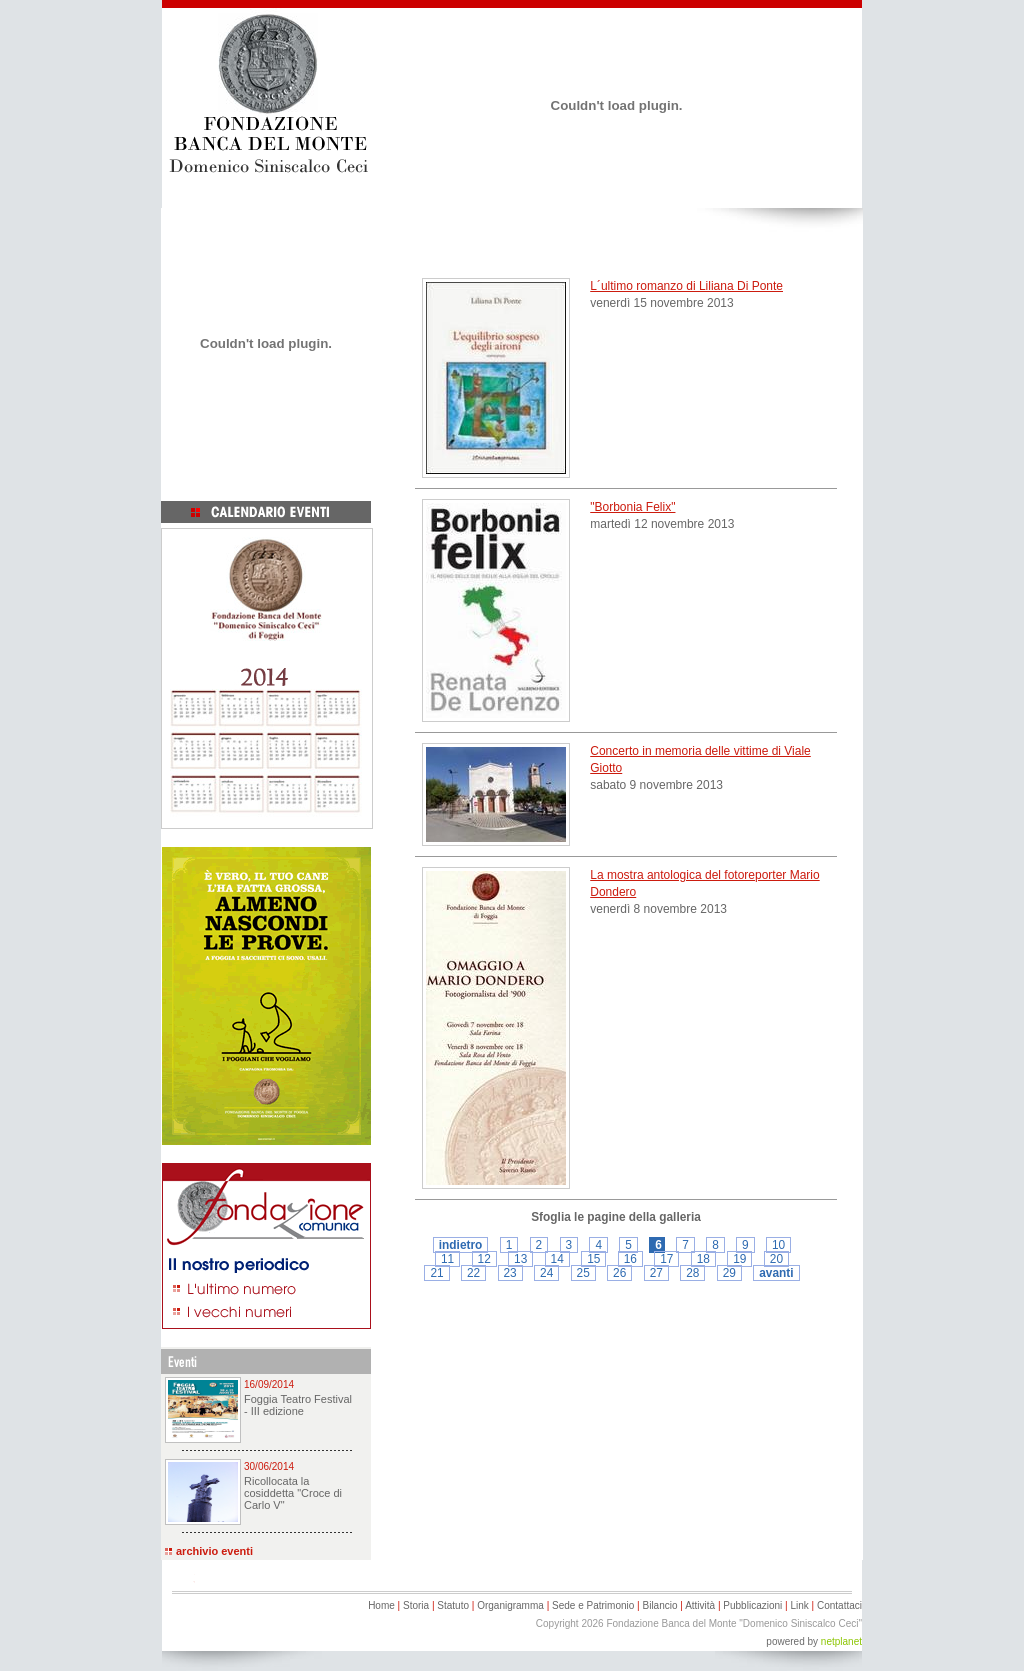 This screenshot has height=1671, width=1024. What do you see at coordinates (453, 1605) in the screenshot?
I see `Statuto` at bounding box center [453, 1605].